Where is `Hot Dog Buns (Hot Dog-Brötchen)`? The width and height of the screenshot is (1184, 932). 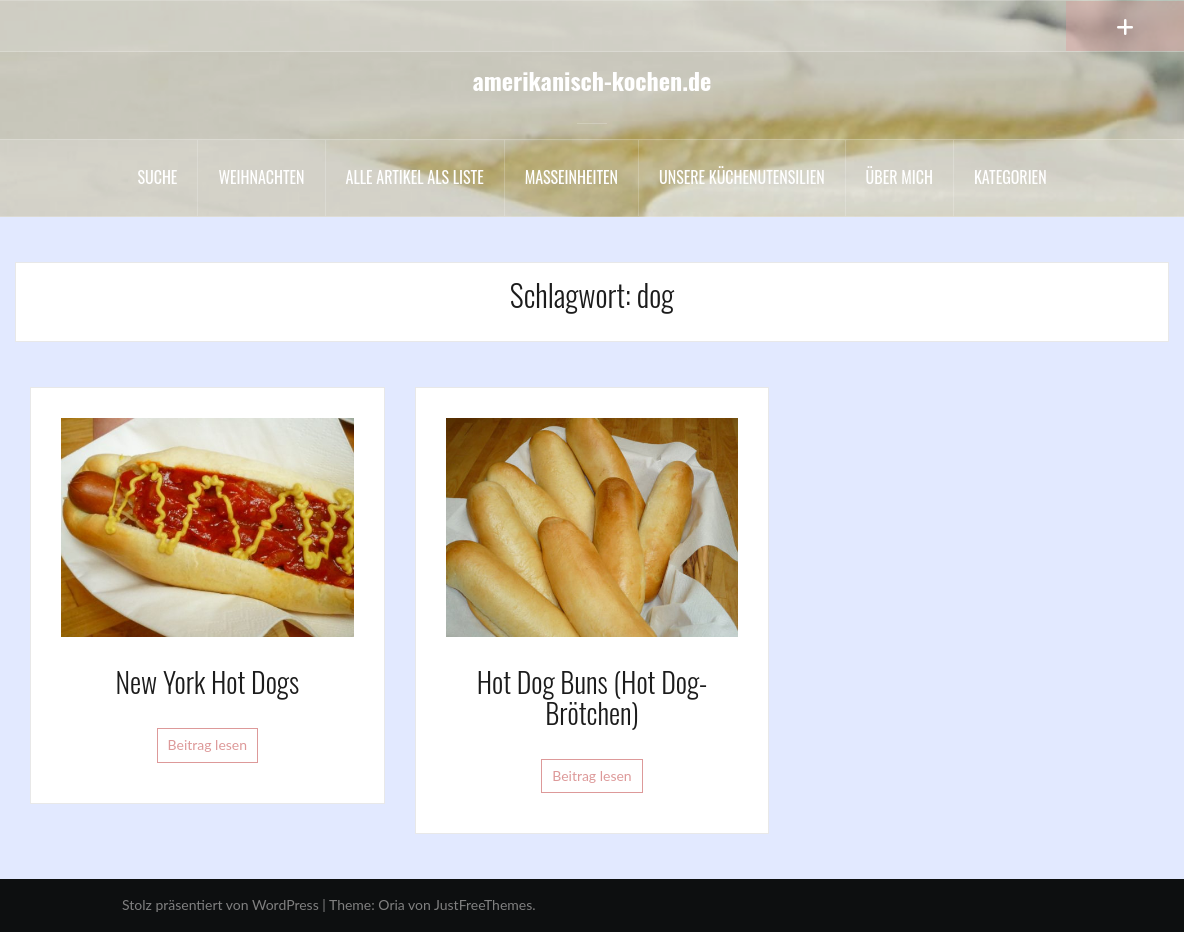
Hot Dog Buns (Hot Dog-Brötchen) is located at coordinates (592, 697).